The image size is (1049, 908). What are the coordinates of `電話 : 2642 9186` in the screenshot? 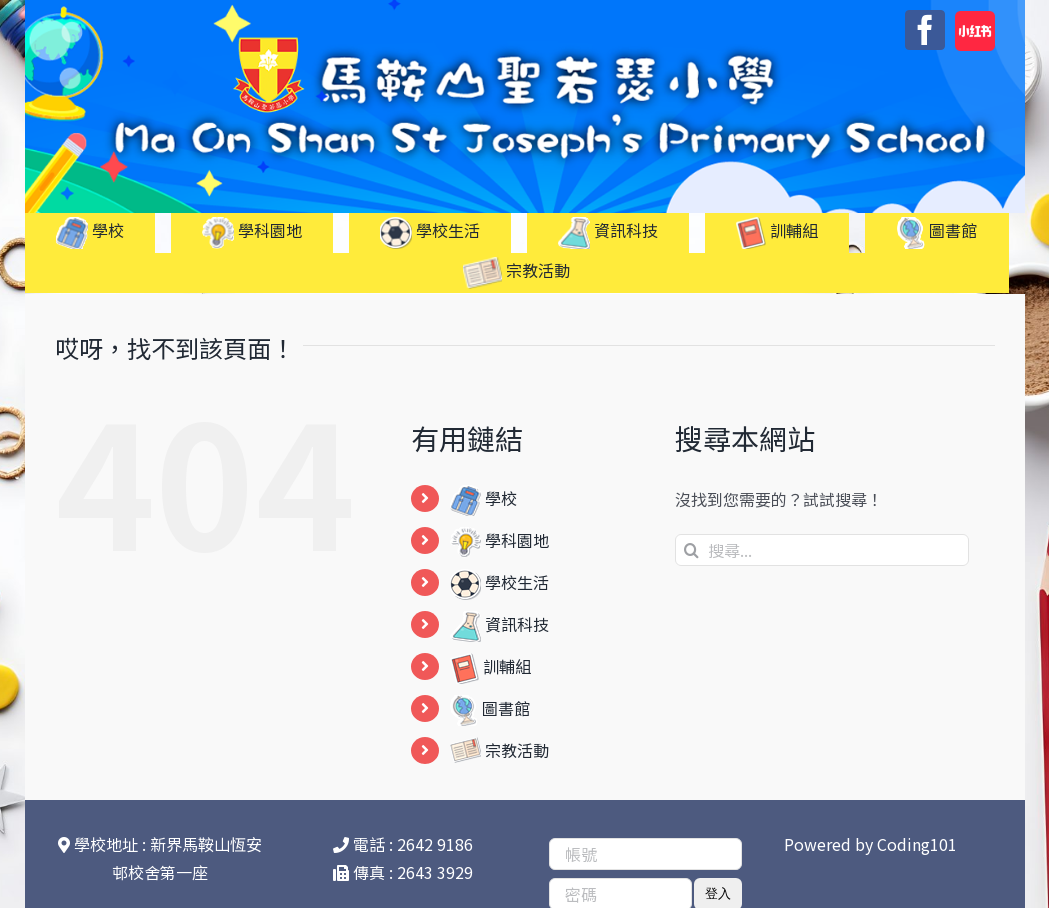 It's located at (403, 844).